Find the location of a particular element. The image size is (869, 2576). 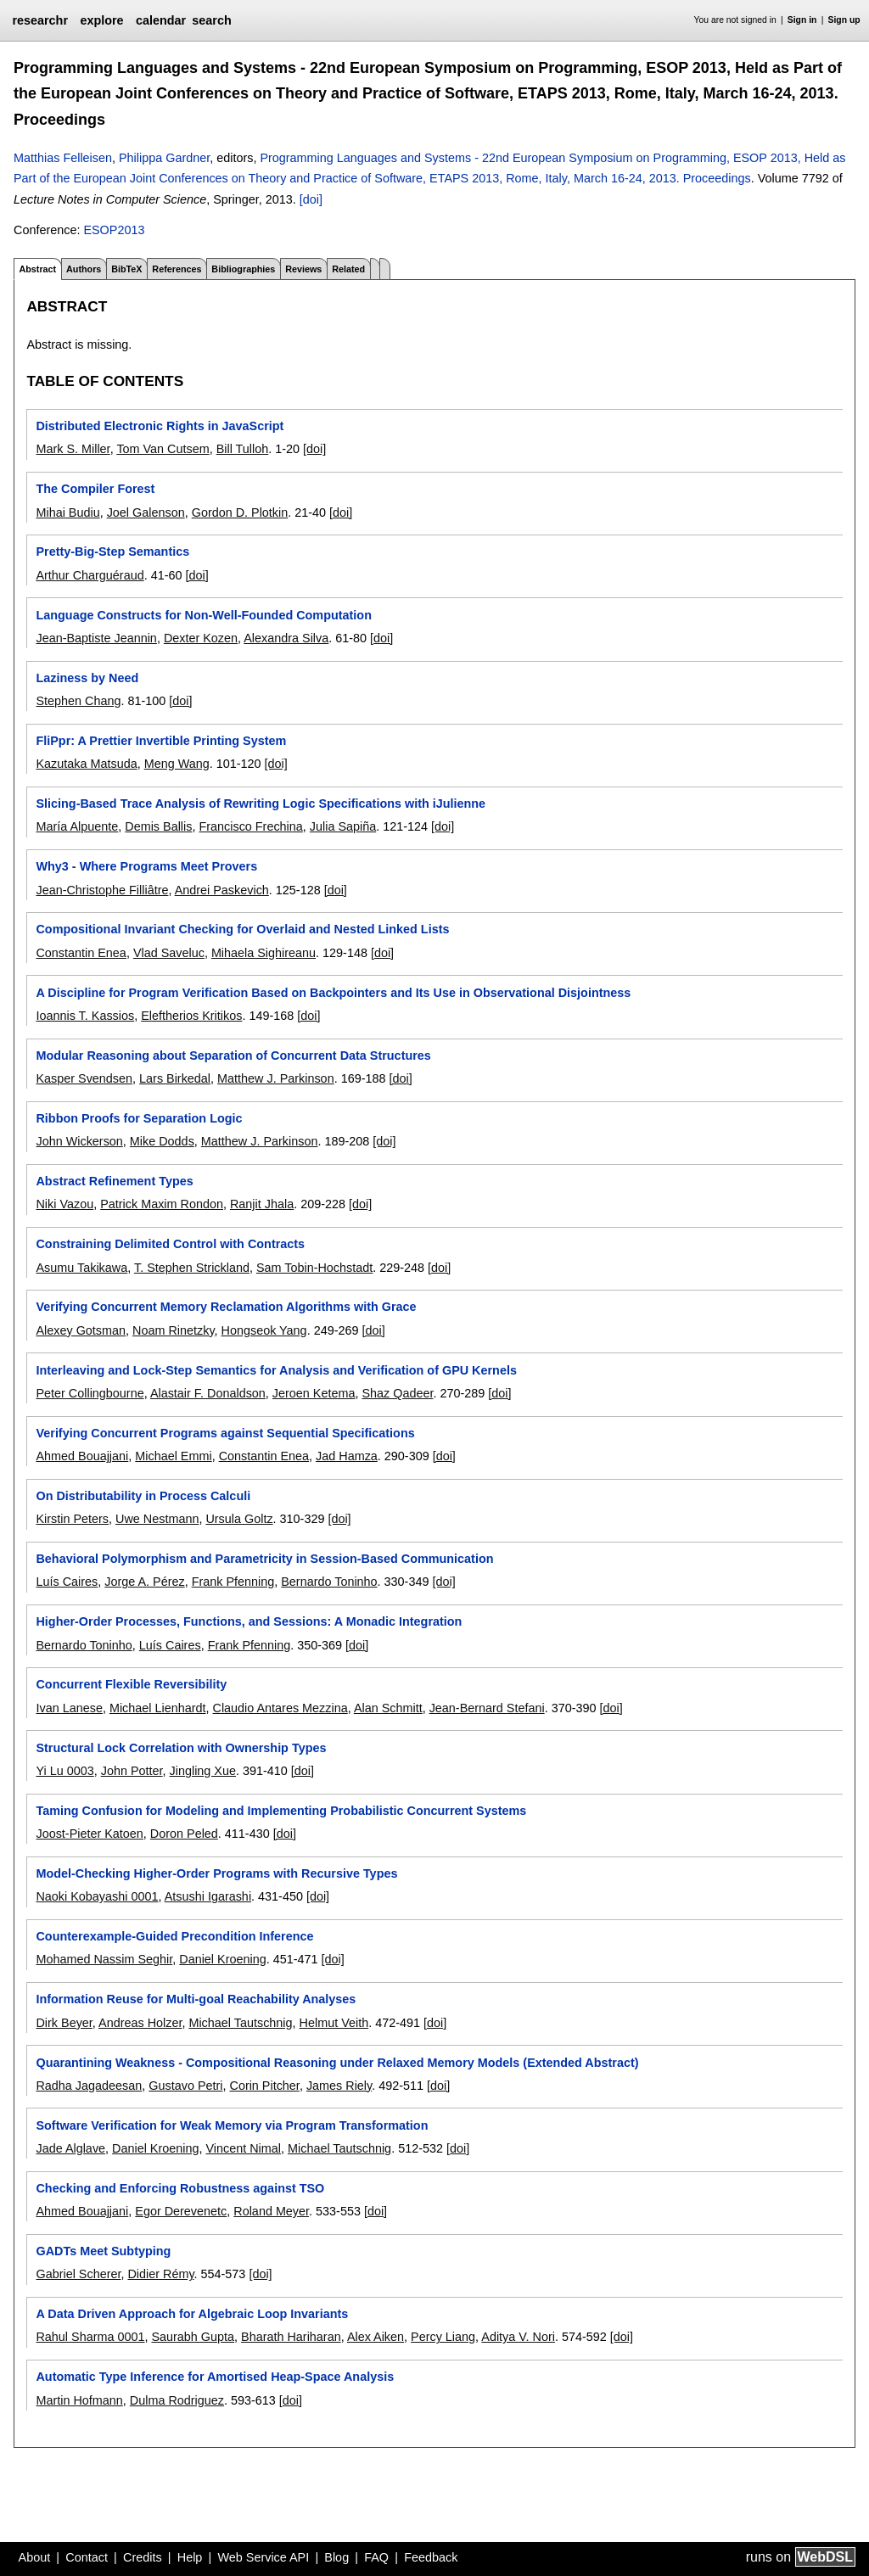

researchr is located at coordinates (40, 20).